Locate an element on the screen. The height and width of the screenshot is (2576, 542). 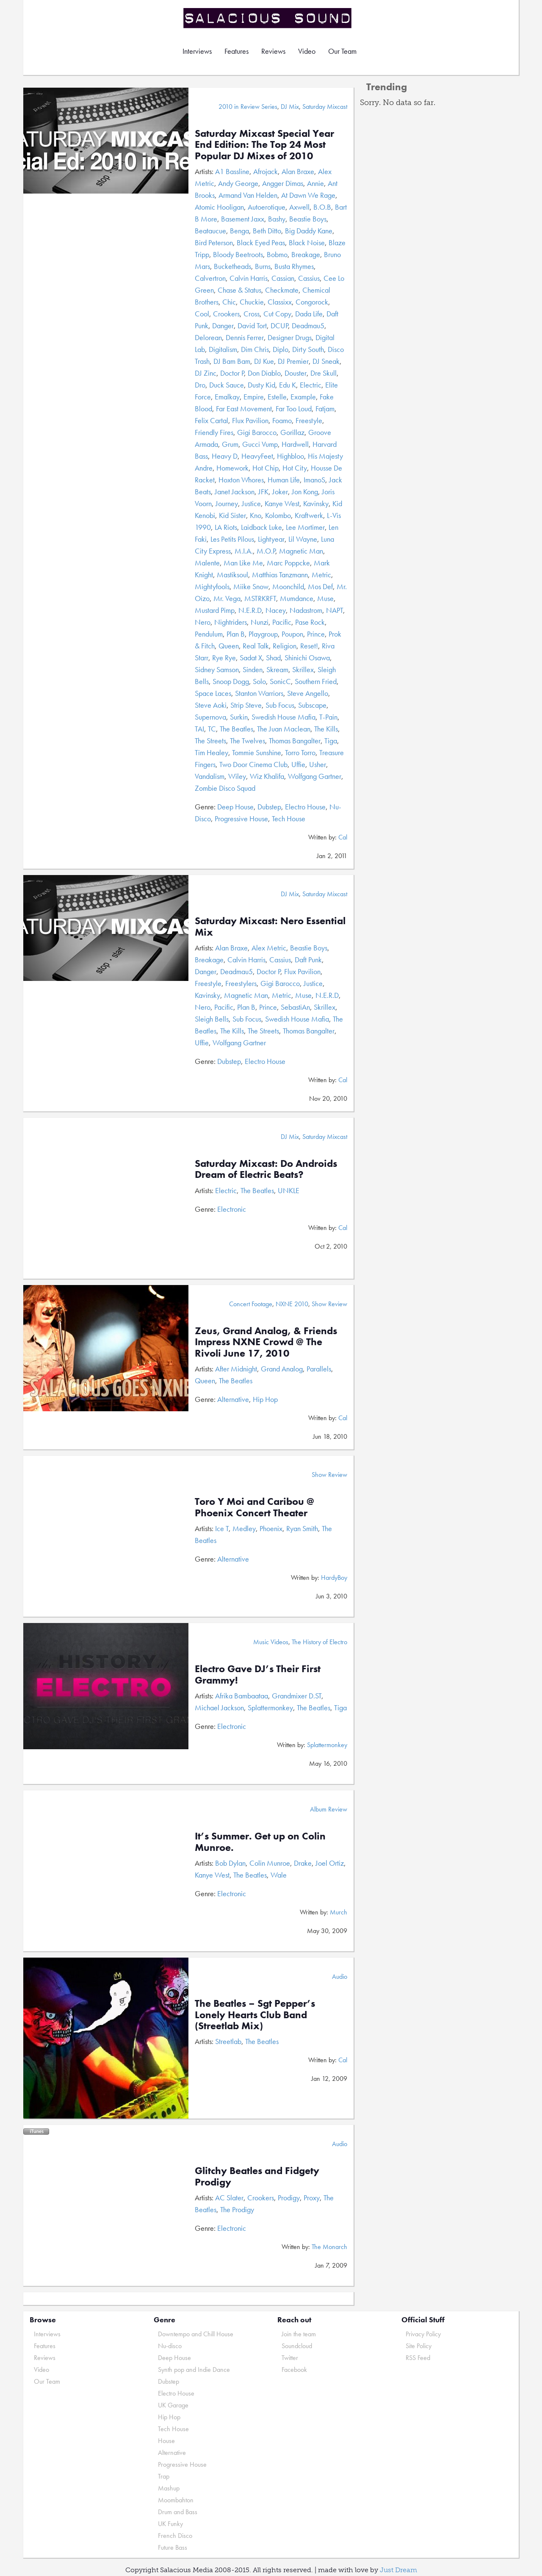
Southern Fried is located at coordinates (316, 681).